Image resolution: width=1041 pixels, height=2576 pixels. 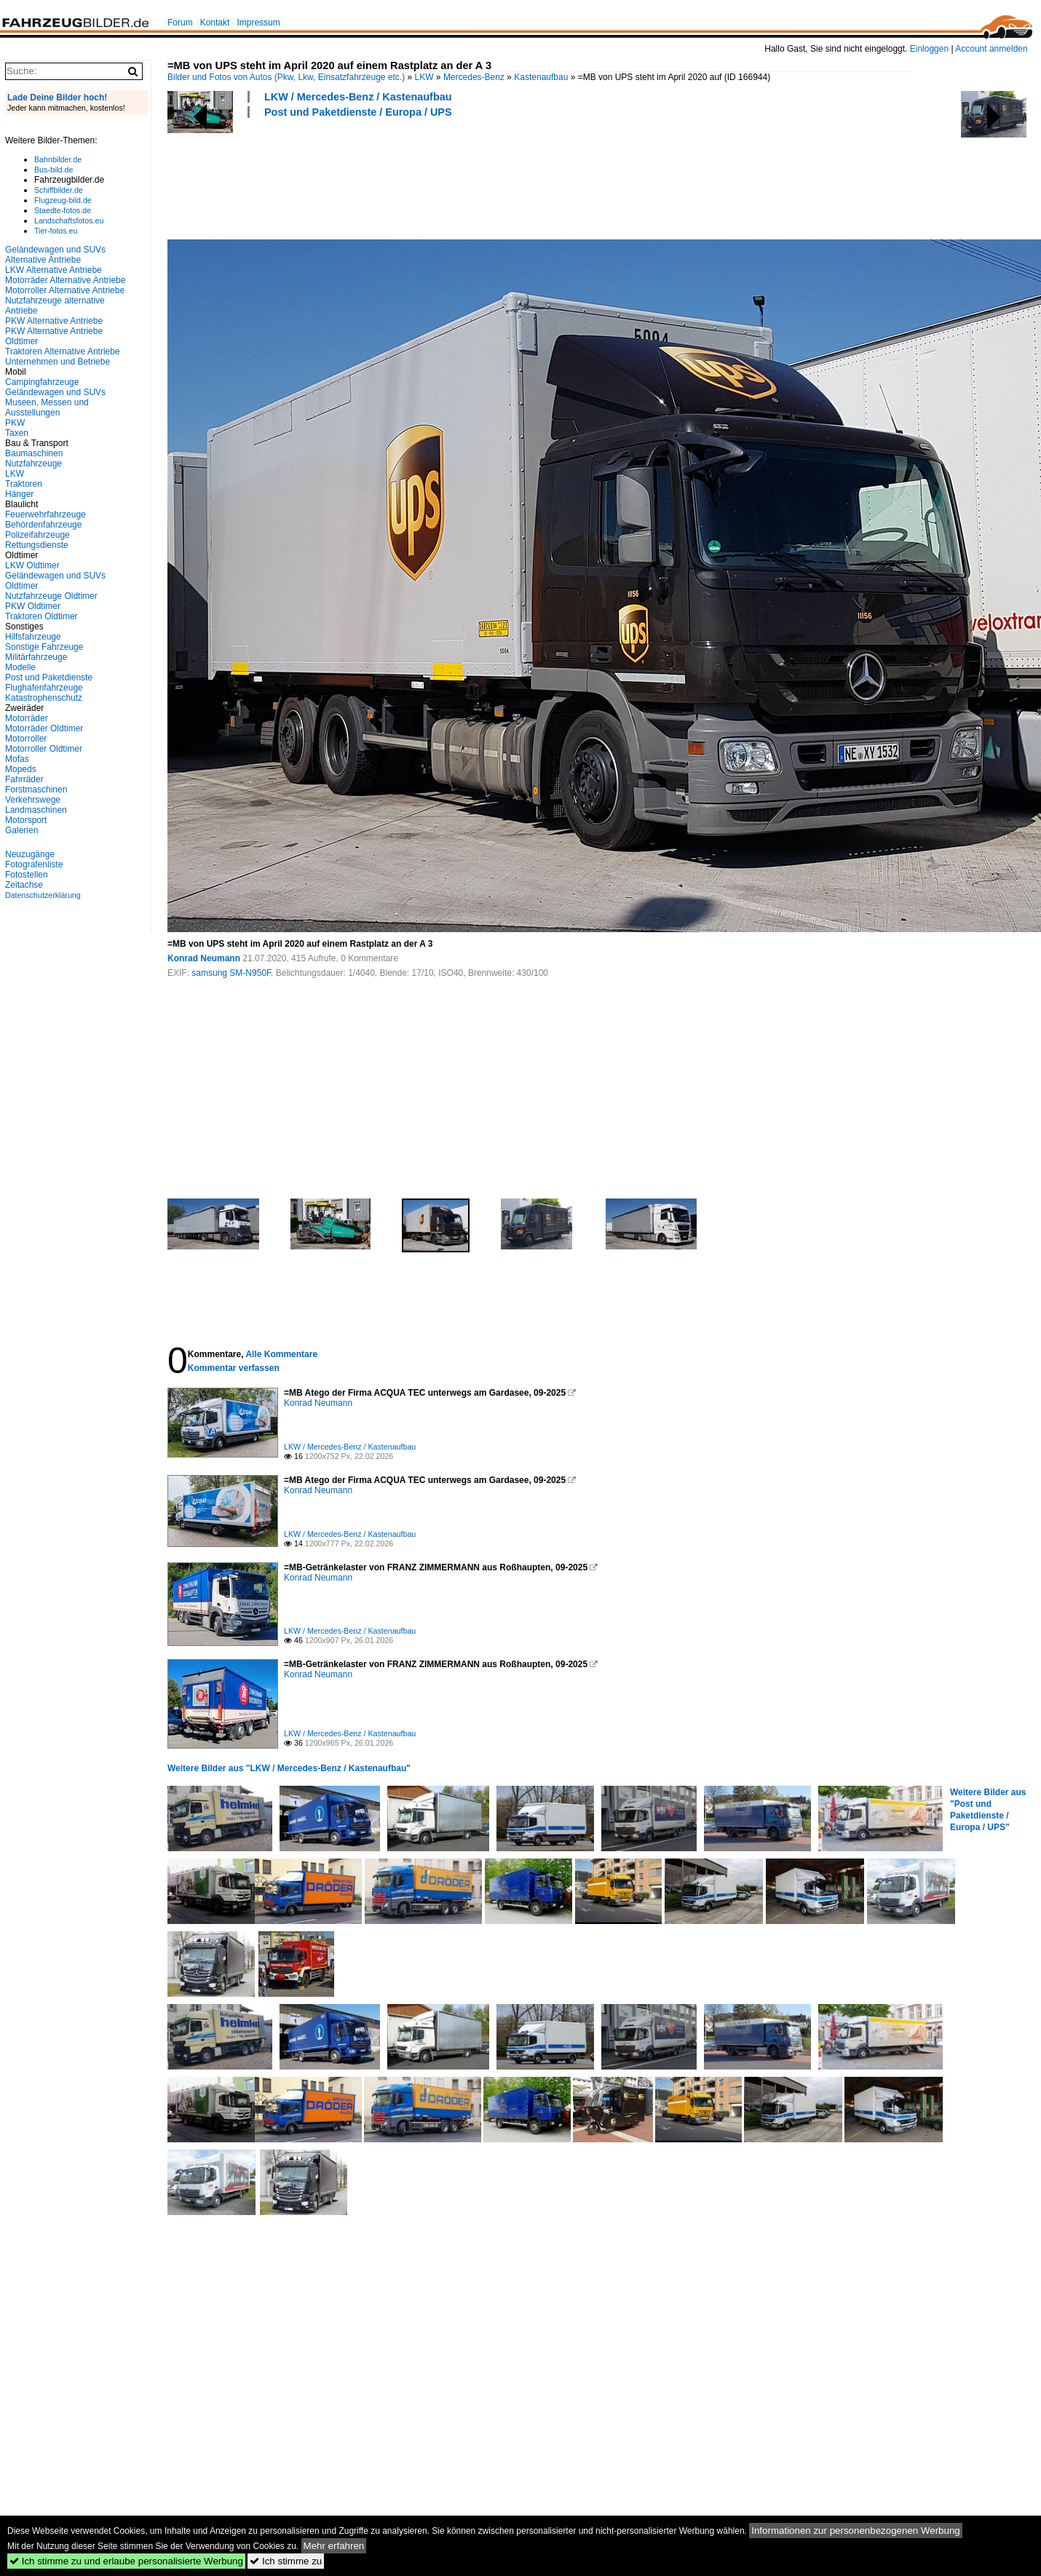 What do you see at coordinates (51, 596) in the screenshot?
I see `Nutzfahrzeuge Oldtimer` at bounding box center [51, 596].